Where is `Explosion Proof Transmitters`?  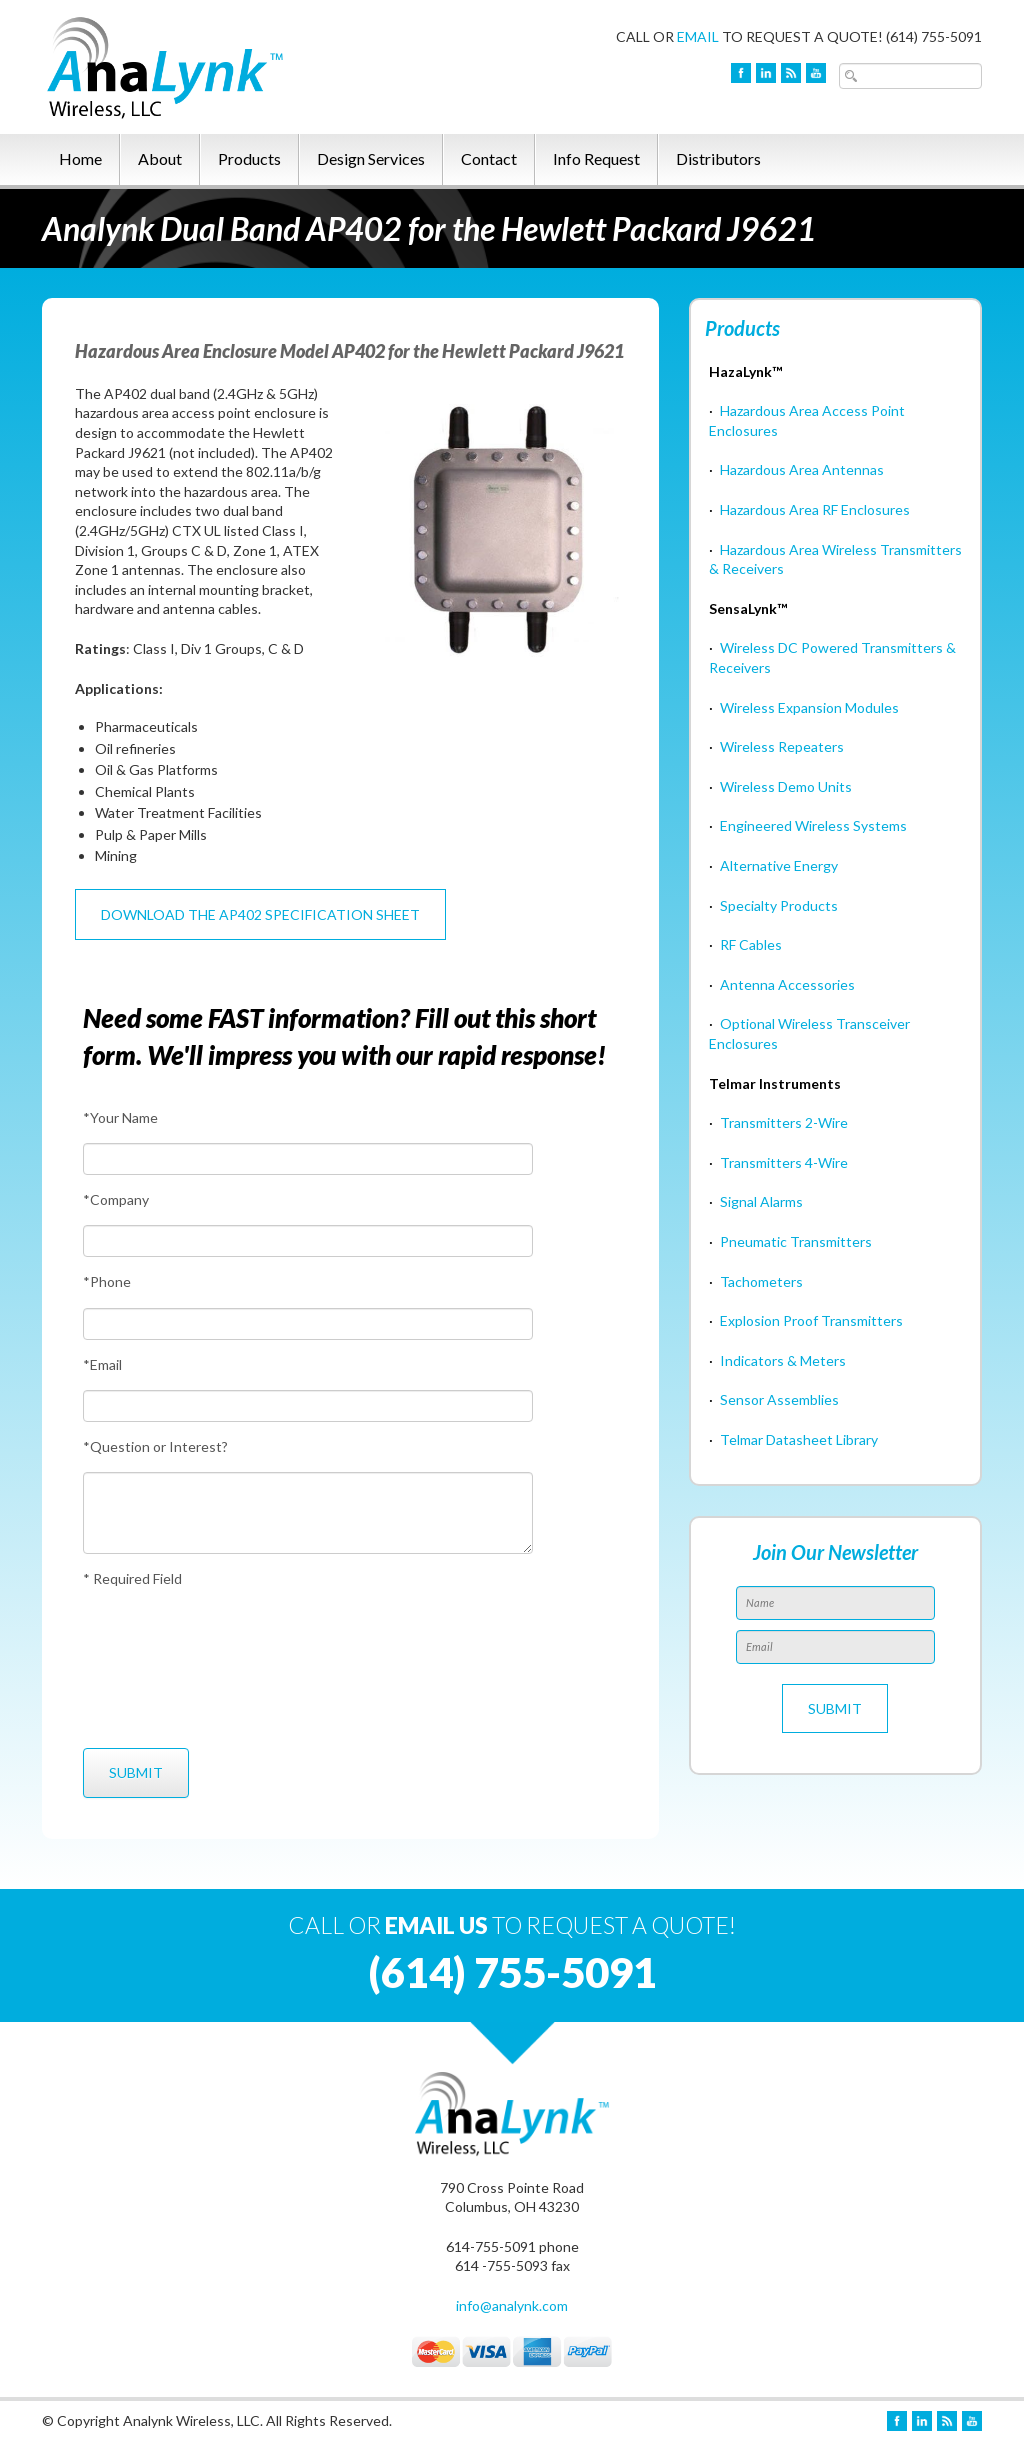 Explosion Proof Transmitters is located at coordinates (811, 1320).